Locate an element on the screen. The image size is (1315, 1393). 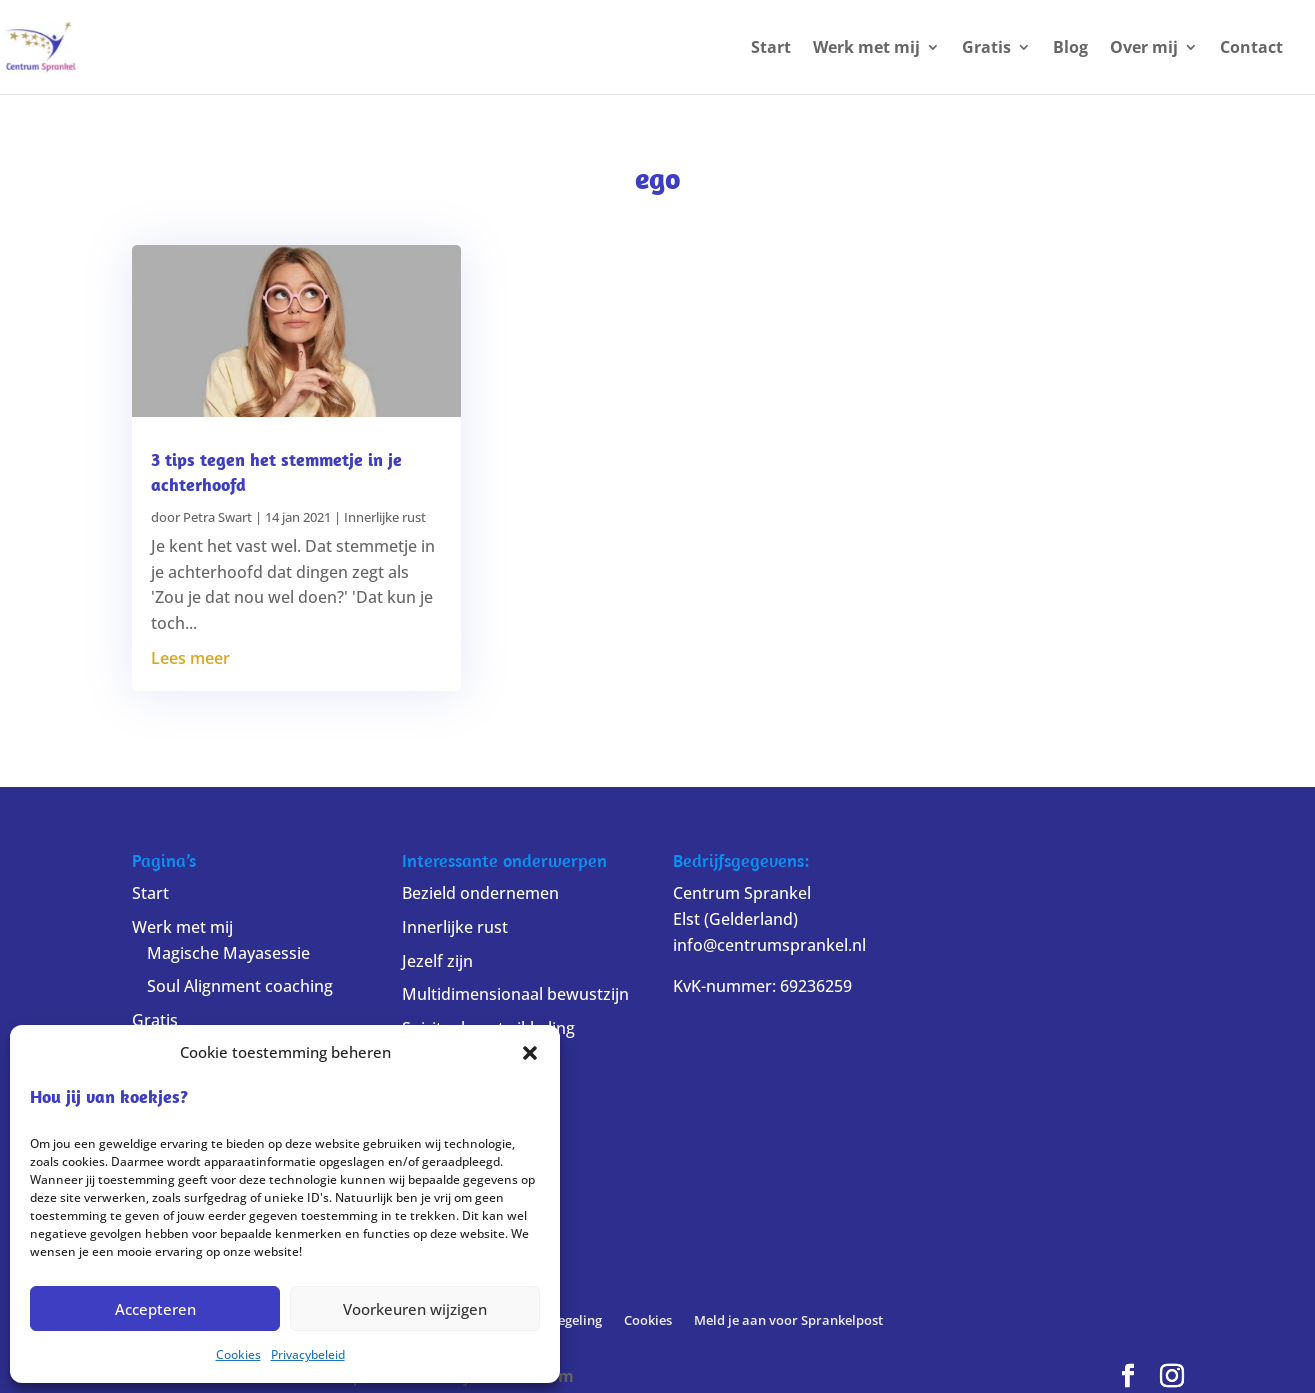
Multidimensionaal bewustzijn is located at coordinates (515, 994).